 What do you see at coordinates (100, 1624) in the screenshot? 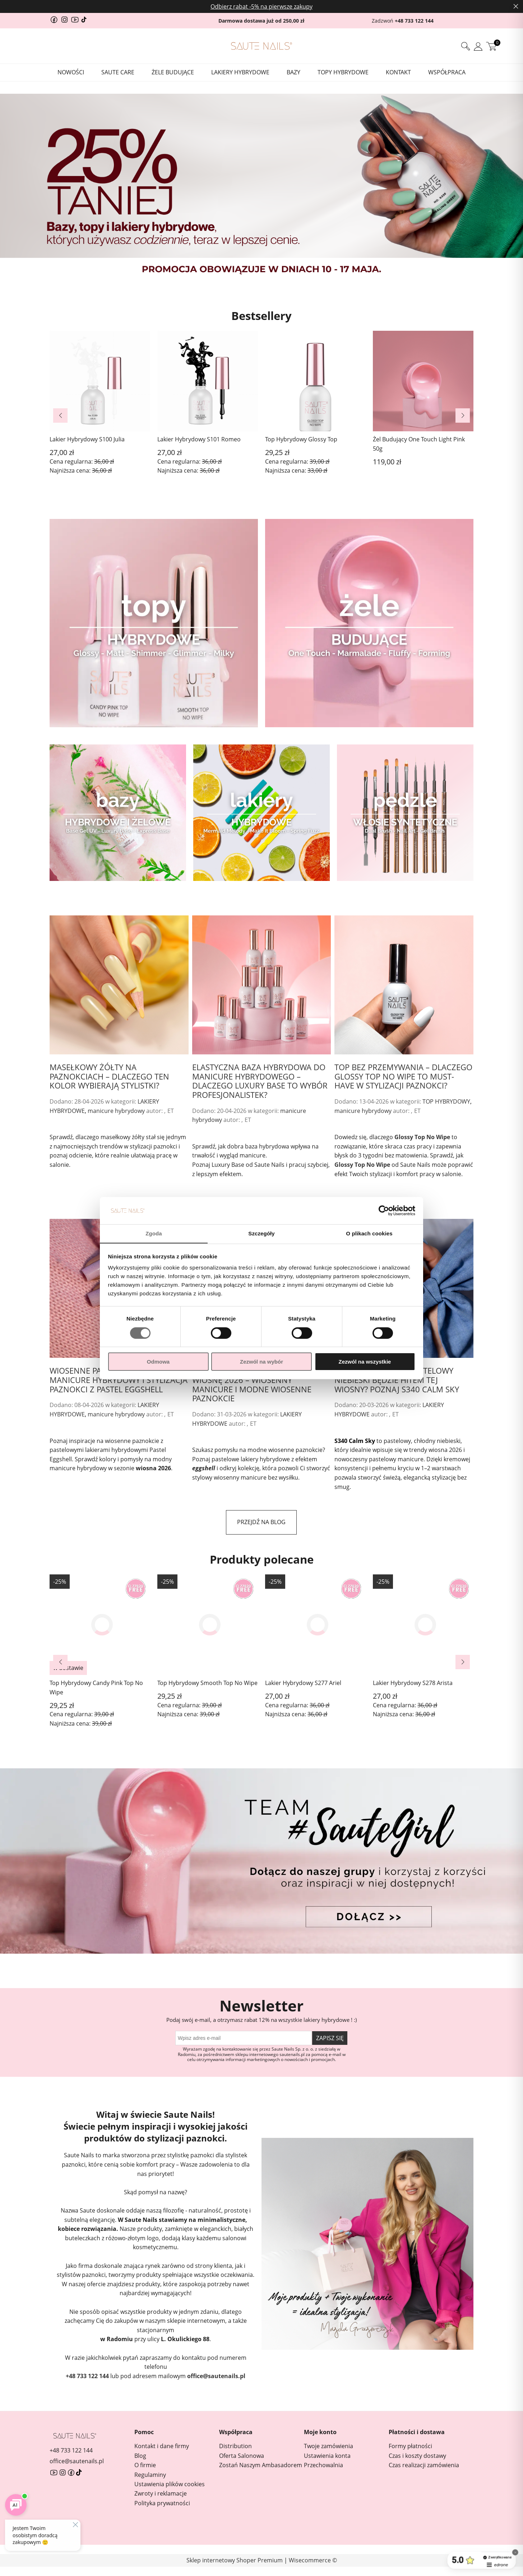
I see `[Przejdź do produktu Top Hybrydowy Candy Pink Top No Wipe]` at bounding box center [100, 1624].